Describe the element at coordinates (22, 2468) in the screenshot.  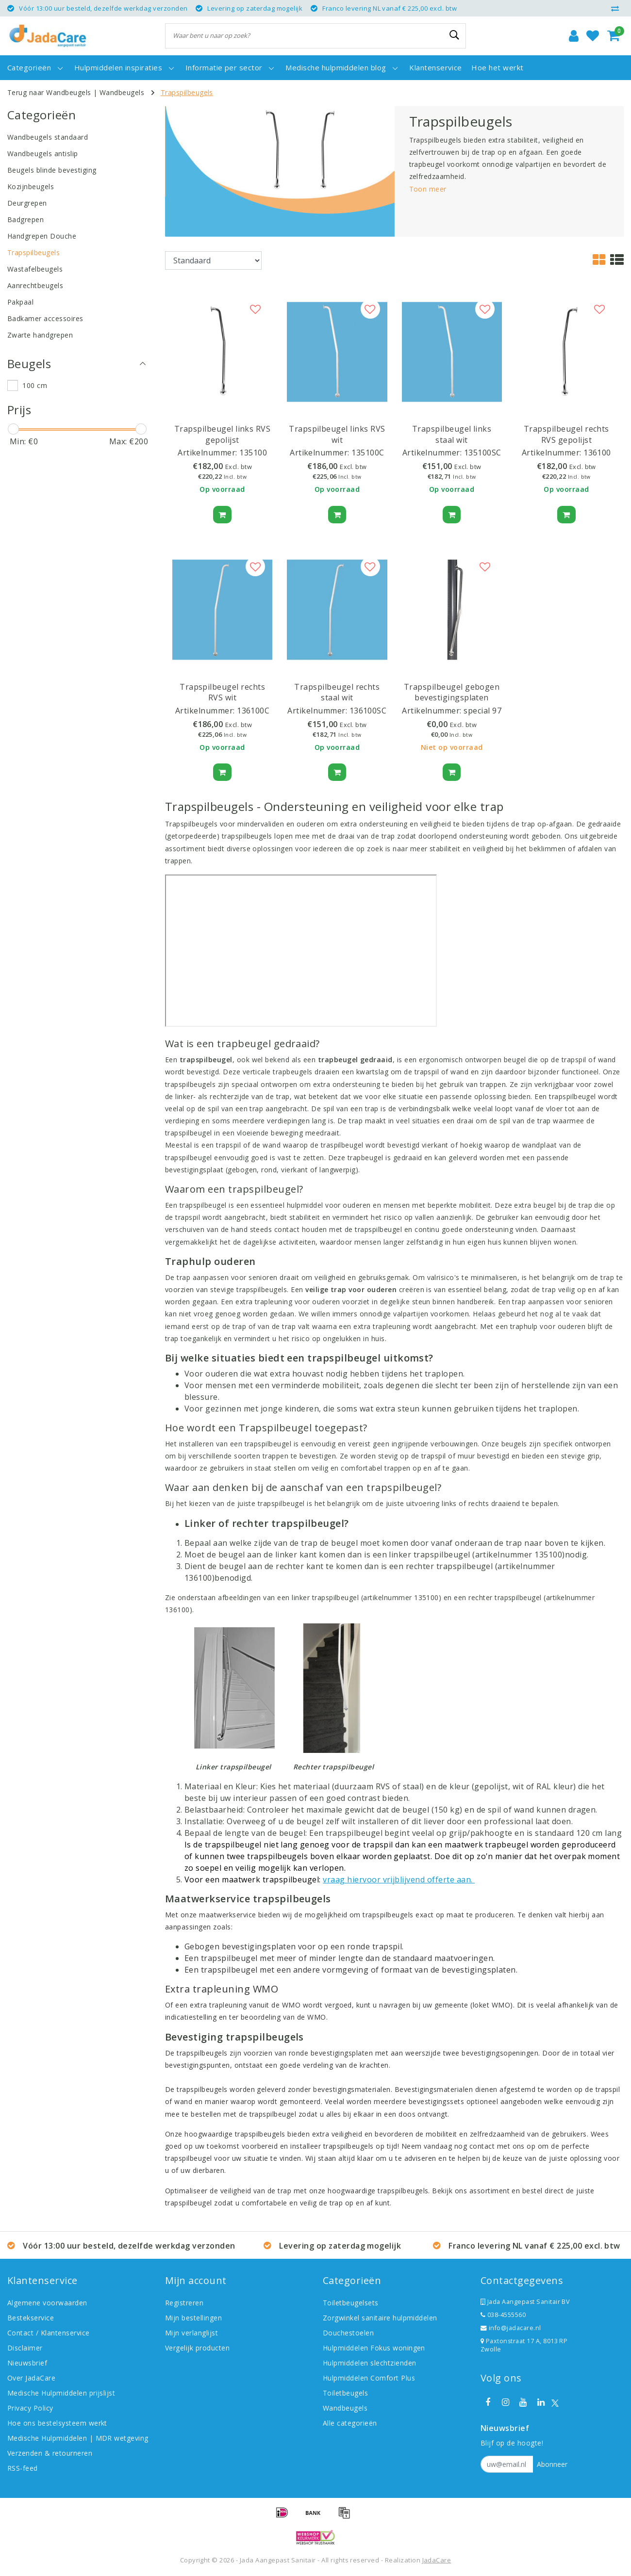
I see `RSS-feed` at that location.